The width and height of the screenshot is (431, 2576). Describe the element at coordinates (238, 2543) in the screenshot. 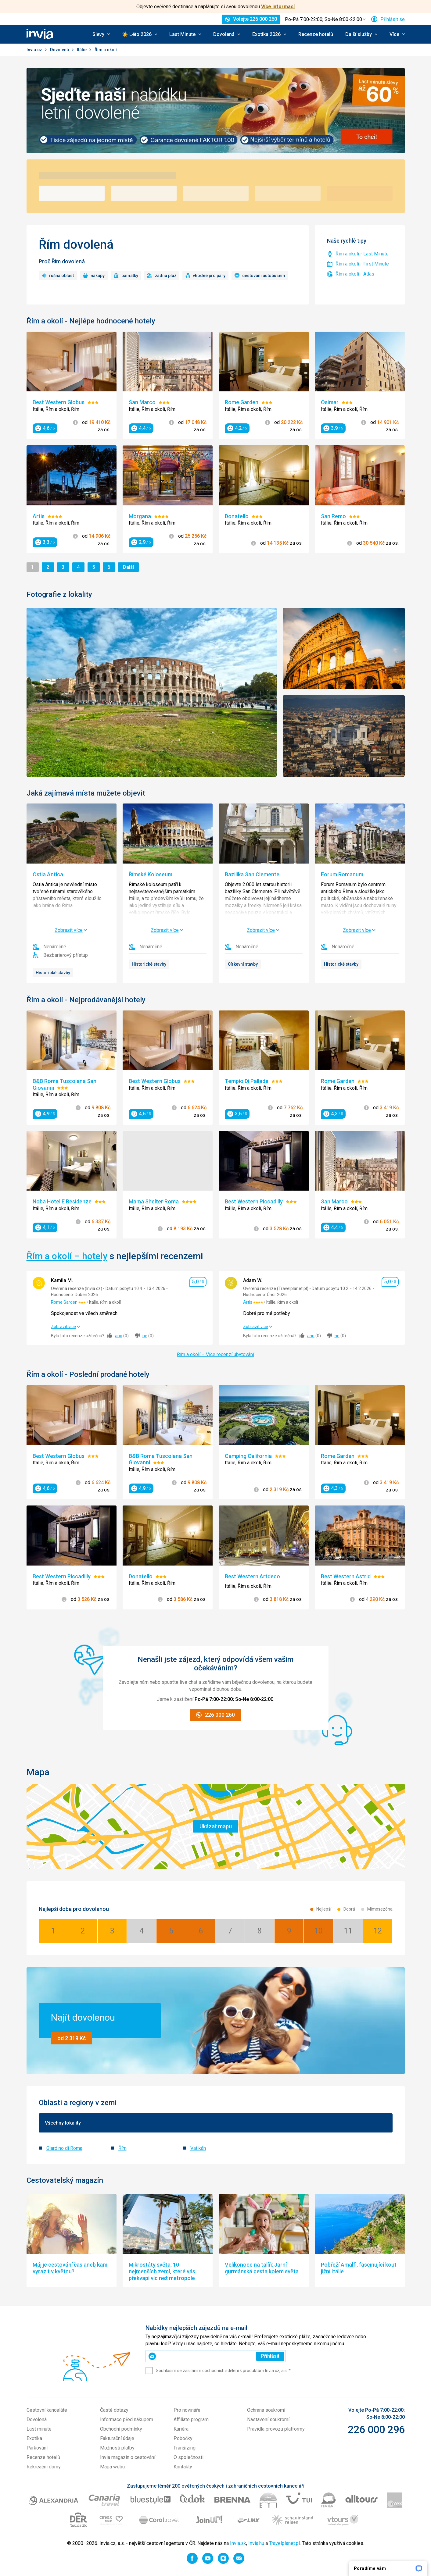

I see `Invia.sk` at that location.